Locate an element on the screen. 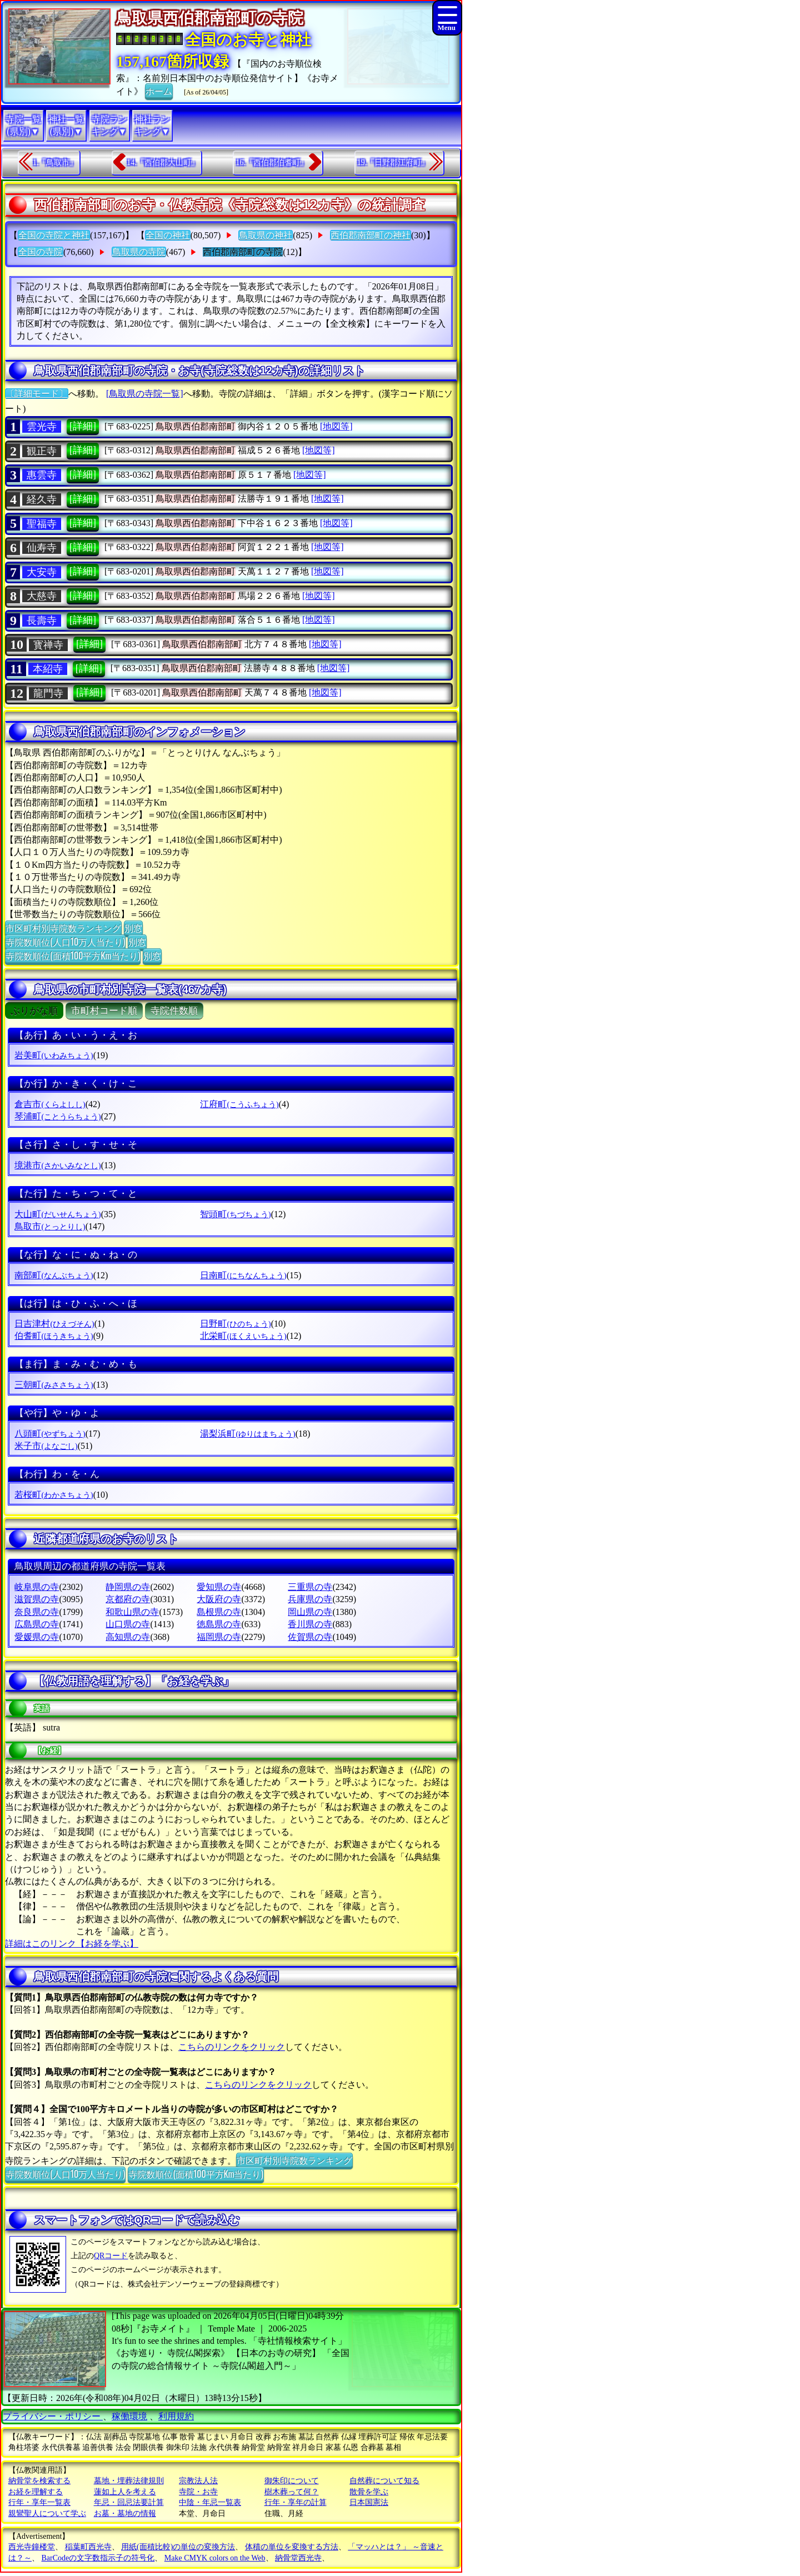 The image size is (800, 2576). 愛知県の寺 is located at coordinates (219, 1587).